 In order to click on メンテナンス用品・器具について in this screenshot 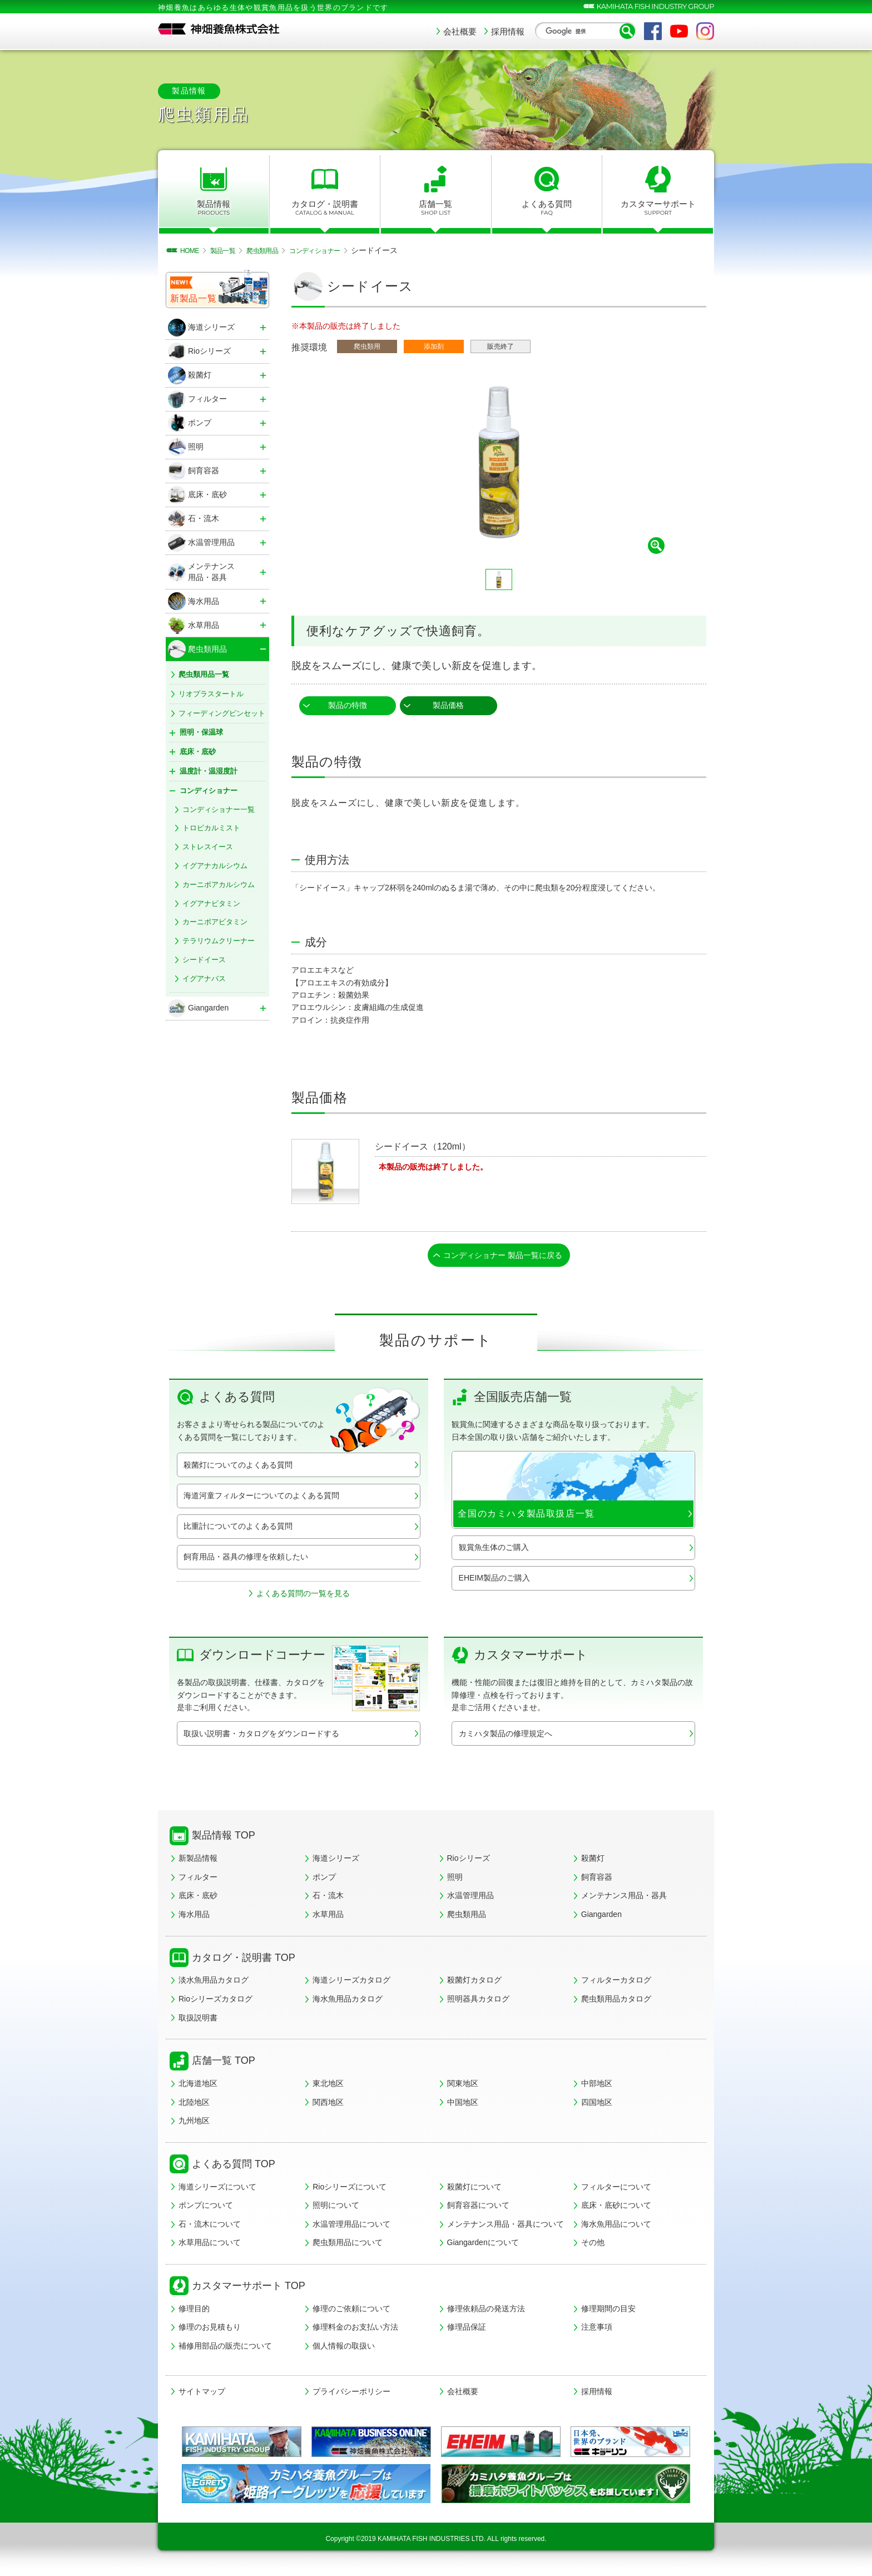, I will do `click(505, 2227)`.